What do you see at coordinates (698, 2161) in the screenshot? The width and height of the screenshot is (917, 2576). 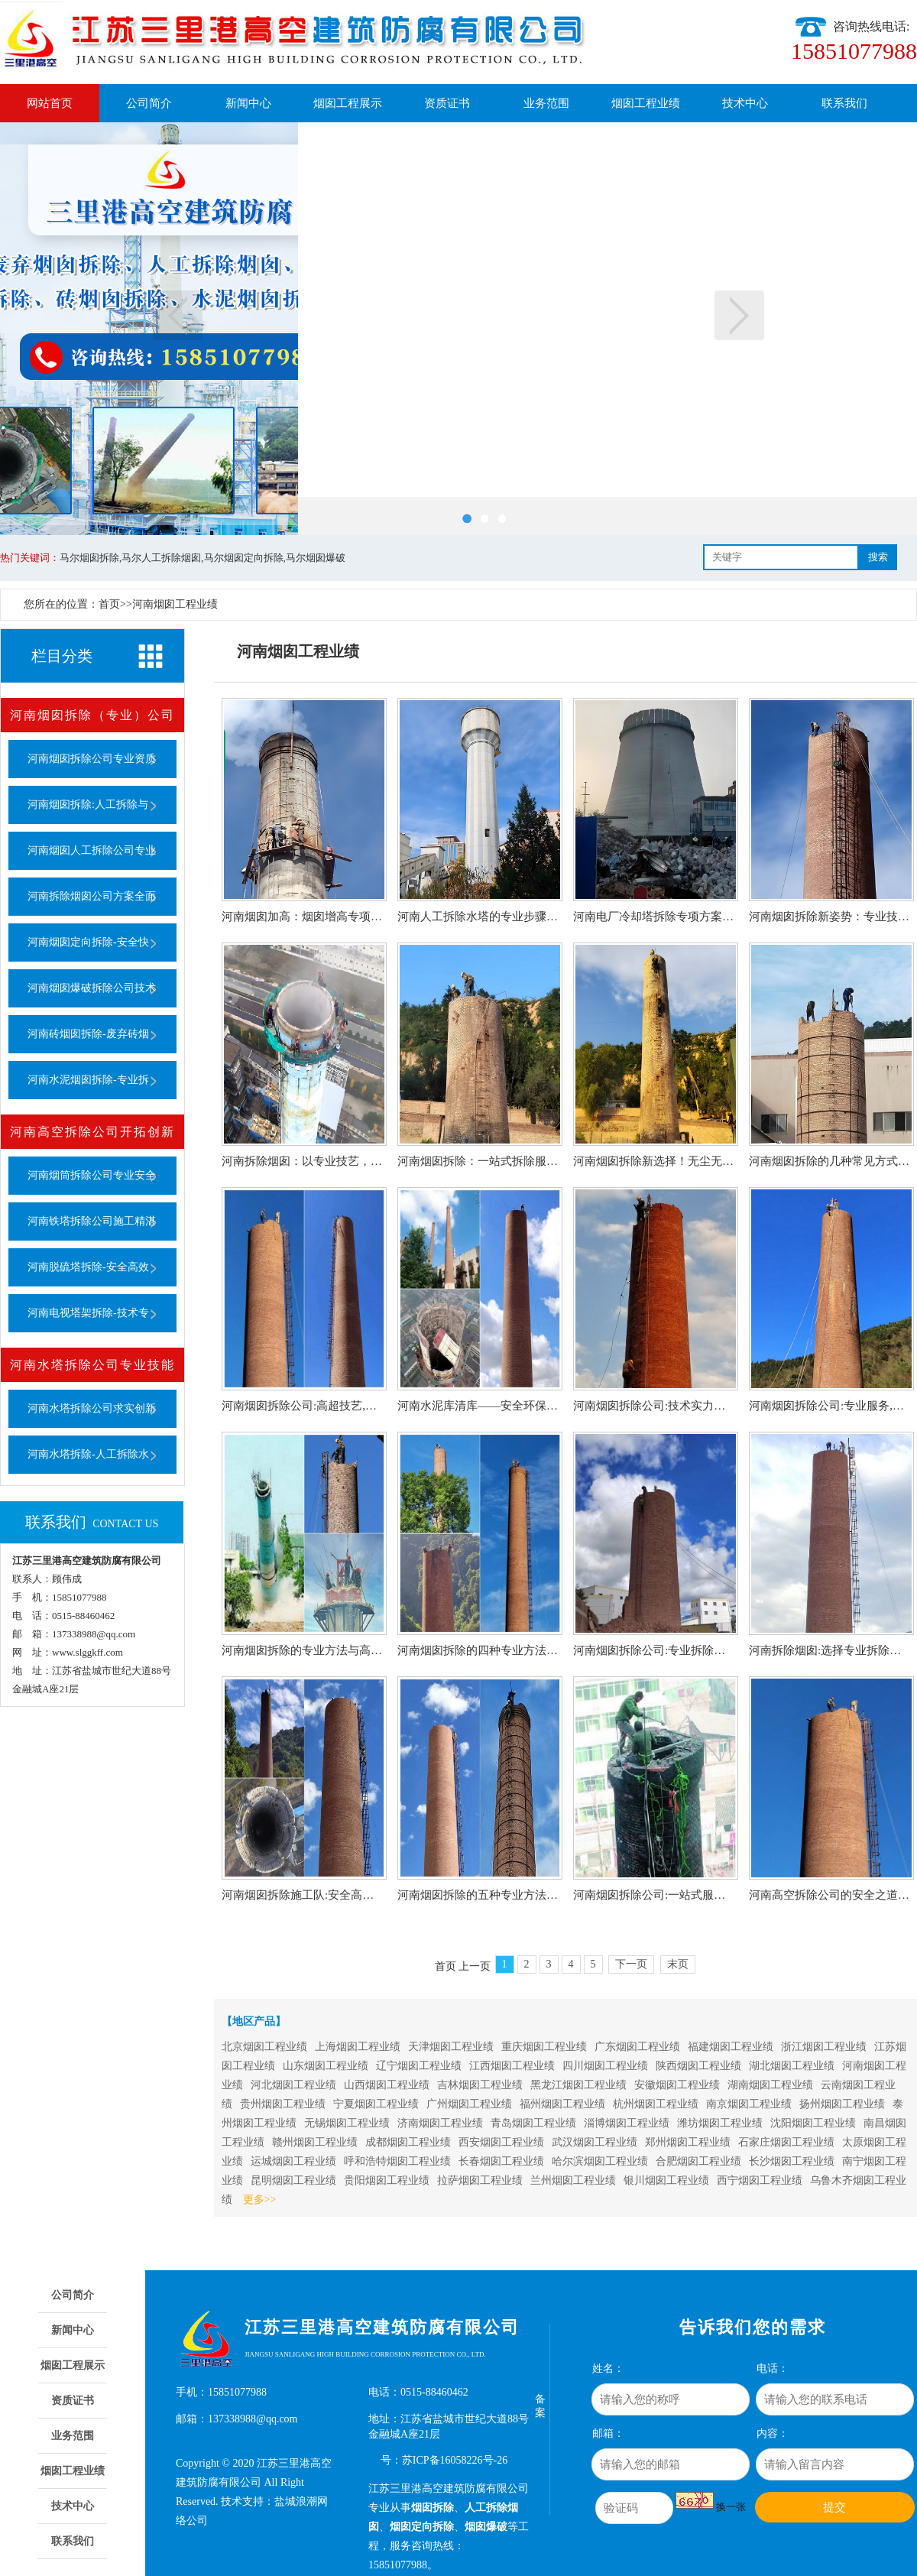 I see `合肥烟囱工程业绩` at bounding box center [698, 2161].